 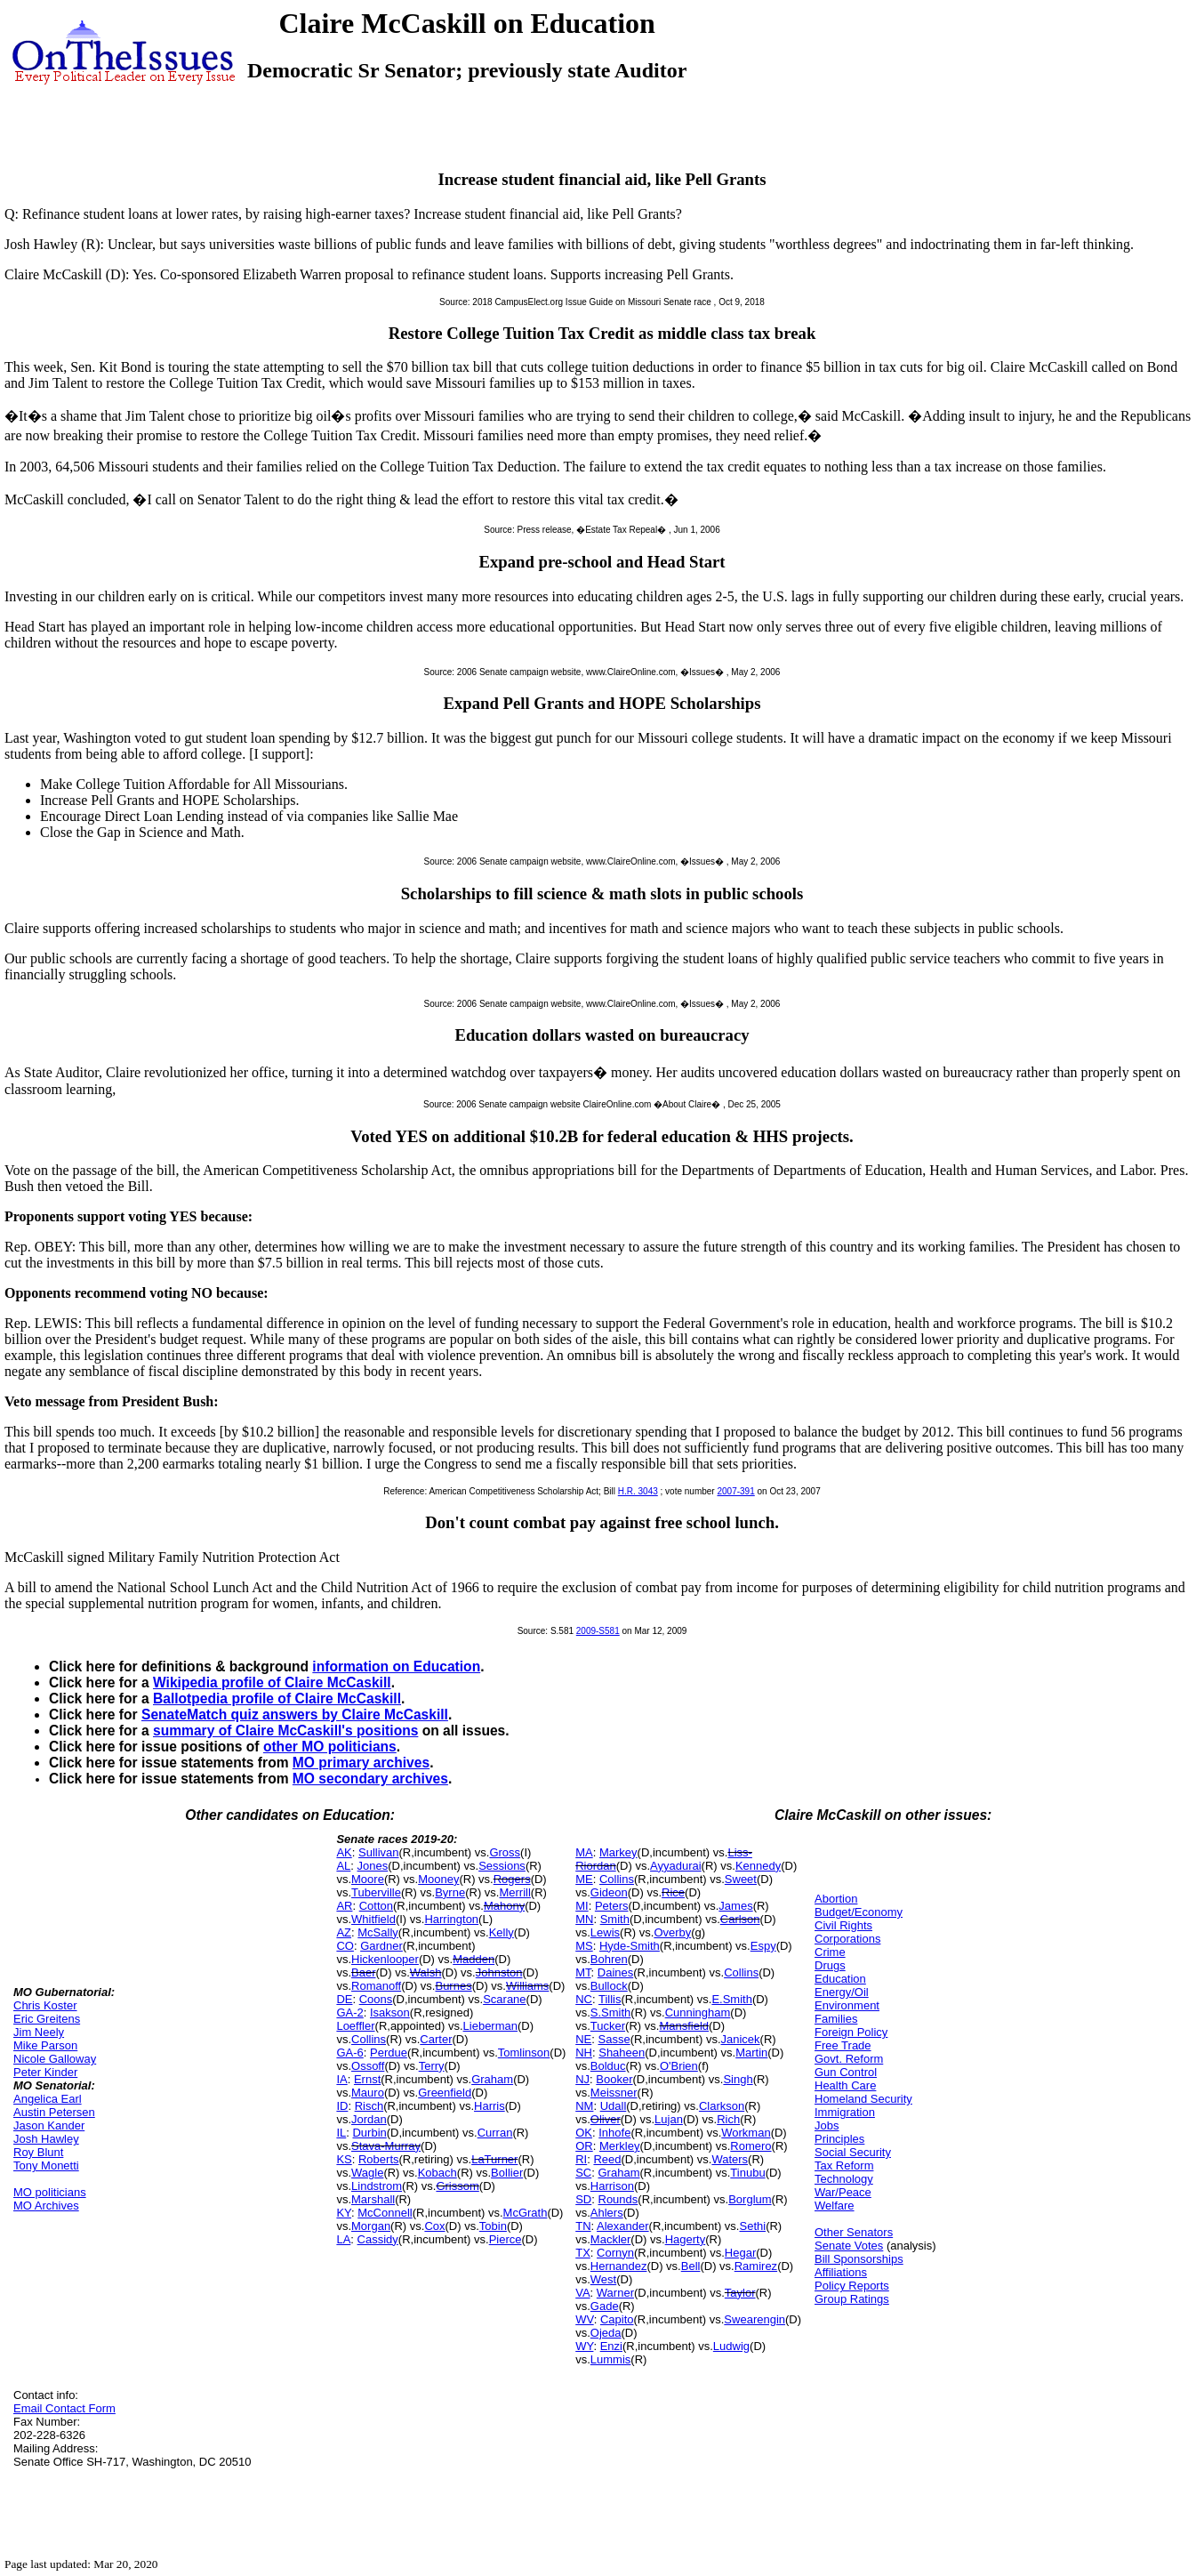 What do you see at coordinates (684, 2026) in the screenshot?
I see `Mansfield` at bounding box center [684, 2026].